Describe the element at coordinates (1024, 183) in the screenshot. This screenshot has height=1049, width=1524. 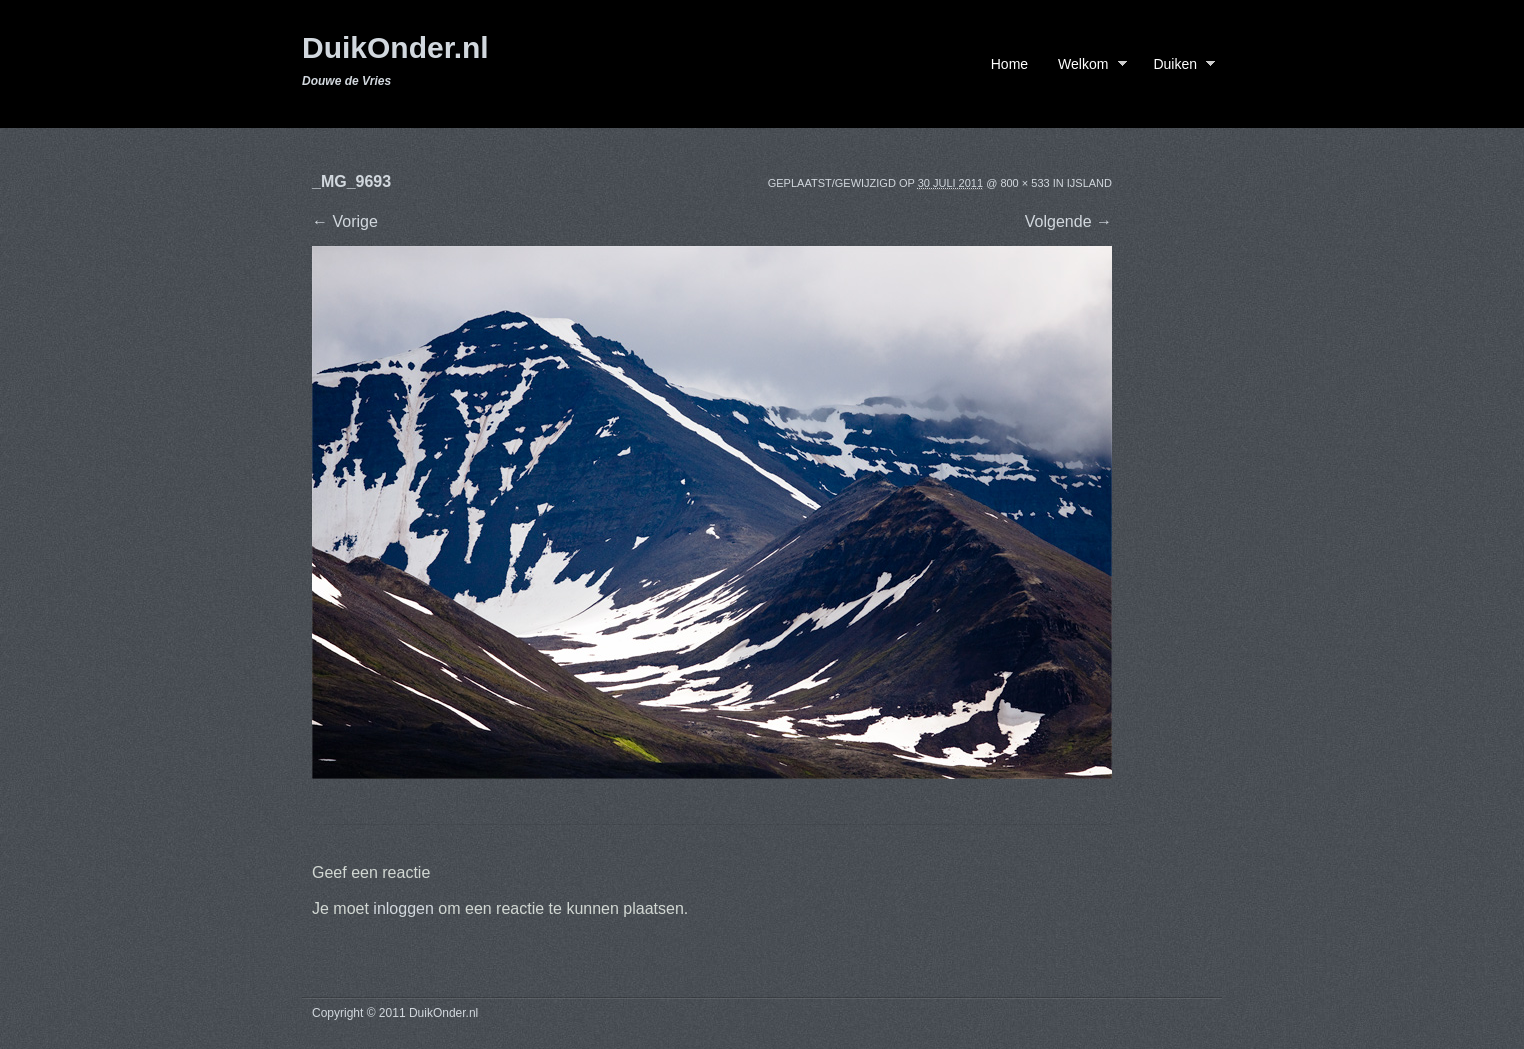
I see `800 × 533` at that location.